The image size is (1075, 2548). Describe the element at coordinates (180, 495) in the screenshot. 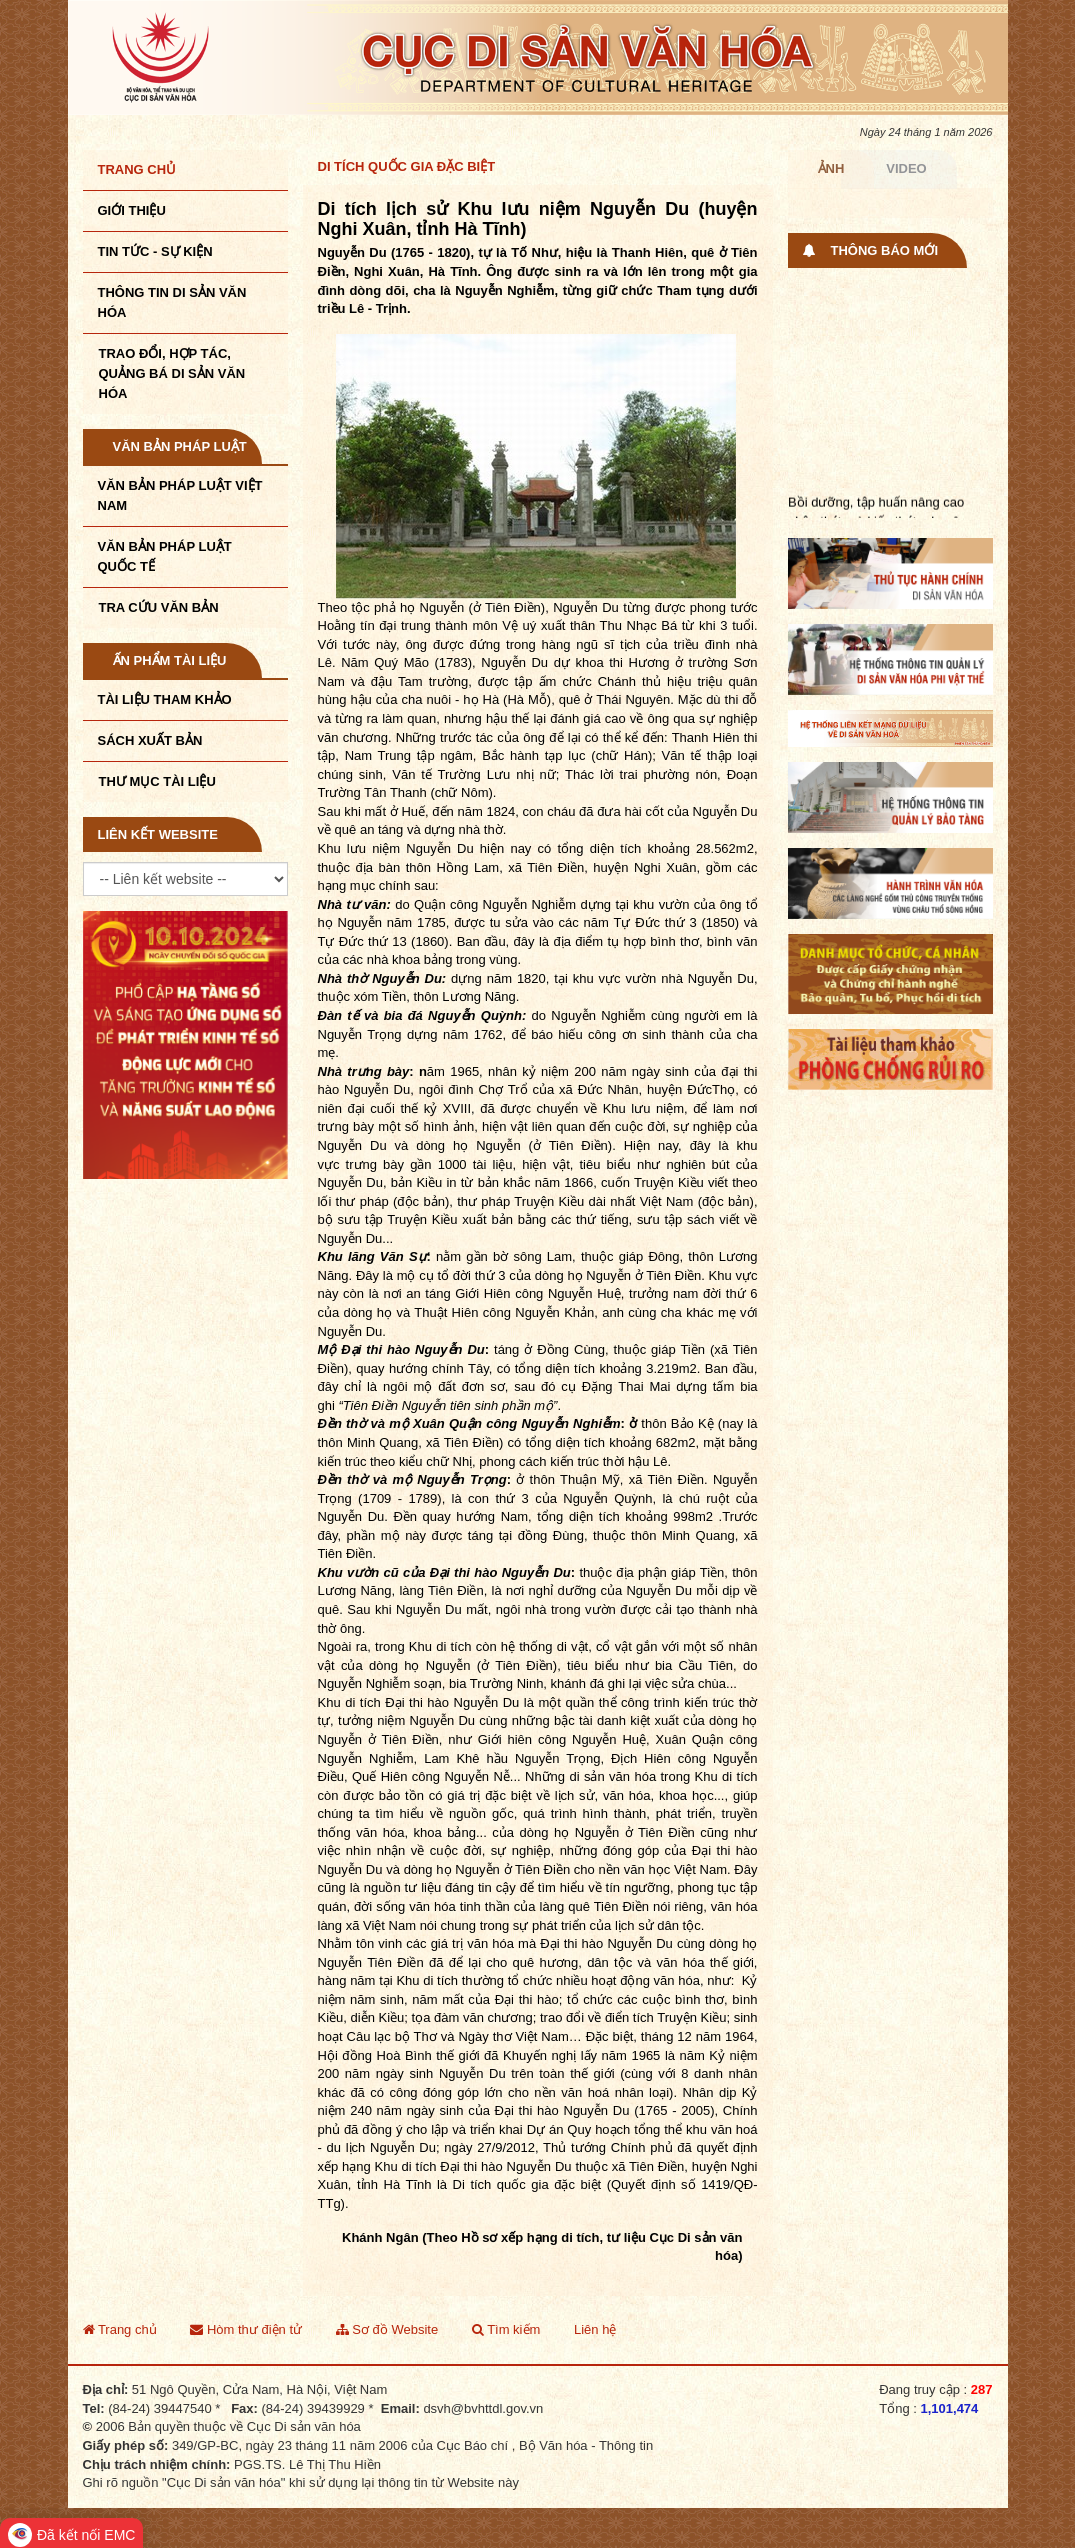

I see `Văn bản pháp luật VIệt Nam` at that location.